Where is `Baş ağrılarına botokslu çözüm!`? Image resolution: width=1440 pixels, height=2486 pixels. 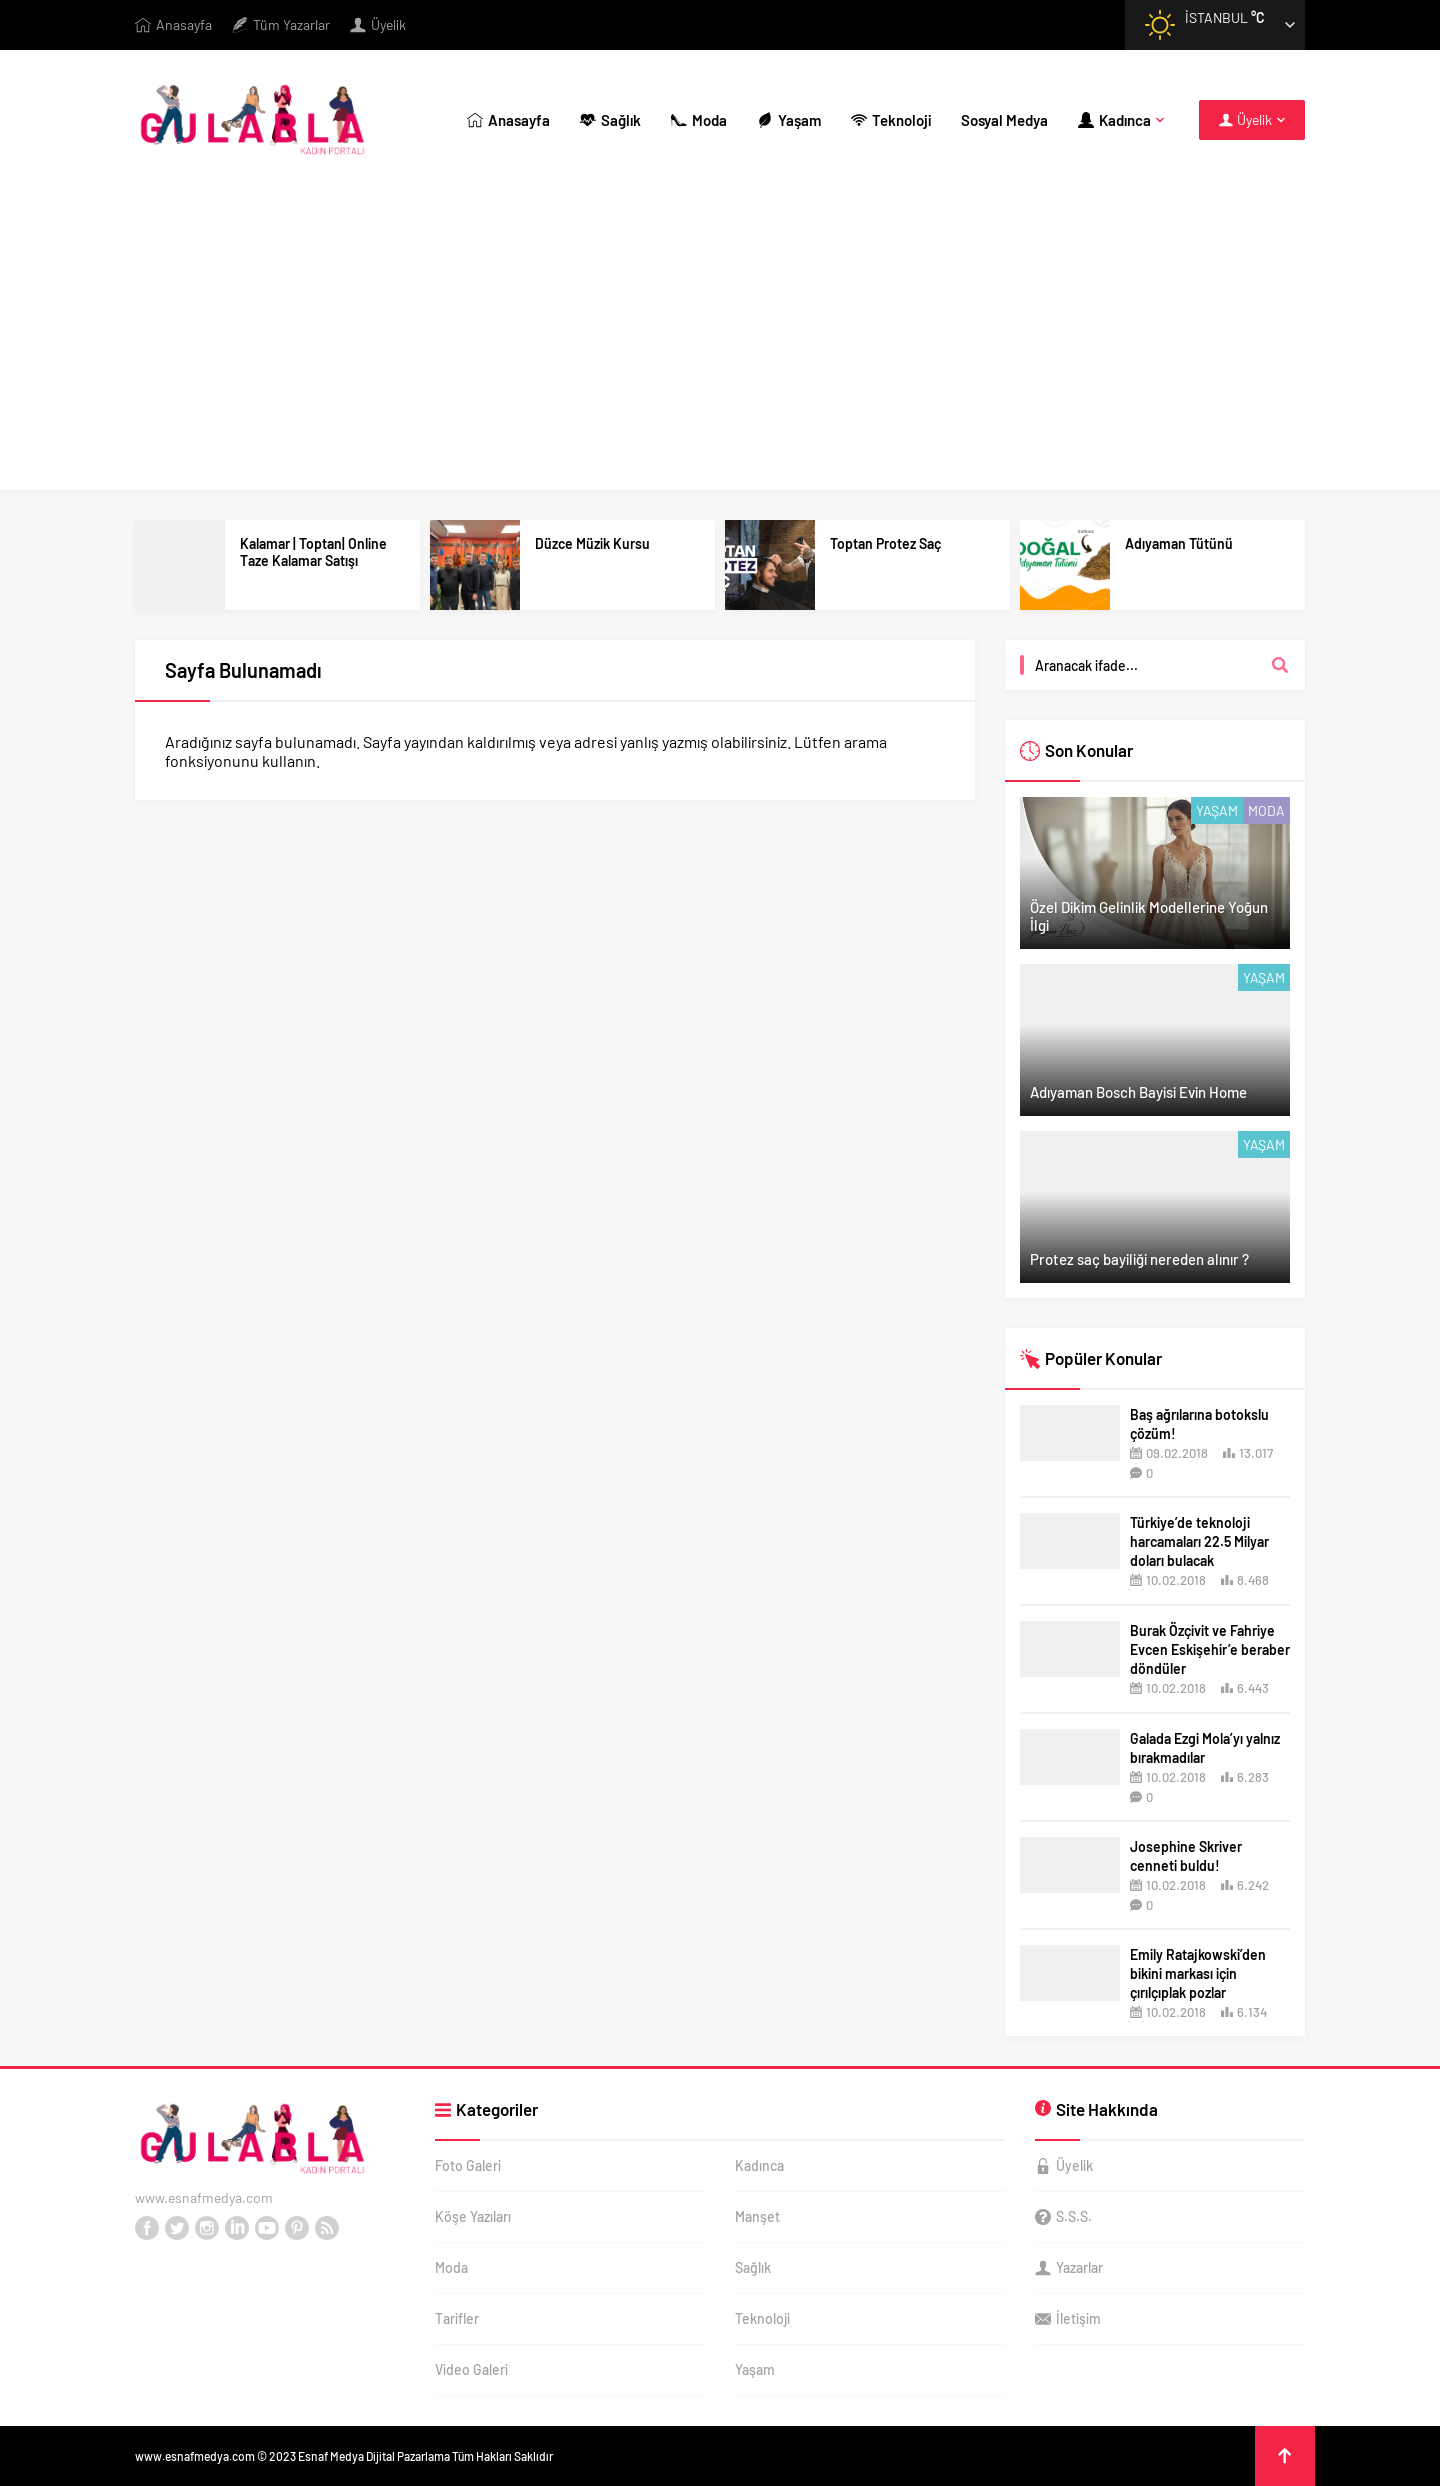 Baş ağrılarına botokslu çözüm! is located at coordinates (1199, 1424).